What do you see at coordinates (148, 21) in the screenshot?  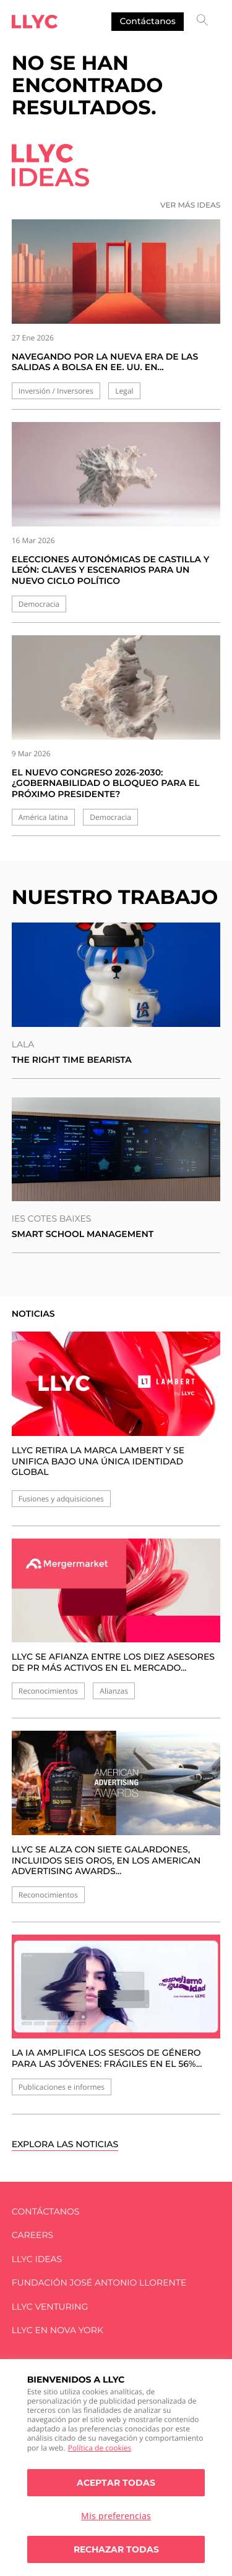 I see `Contáctanos` at bounding box center [148, 21].